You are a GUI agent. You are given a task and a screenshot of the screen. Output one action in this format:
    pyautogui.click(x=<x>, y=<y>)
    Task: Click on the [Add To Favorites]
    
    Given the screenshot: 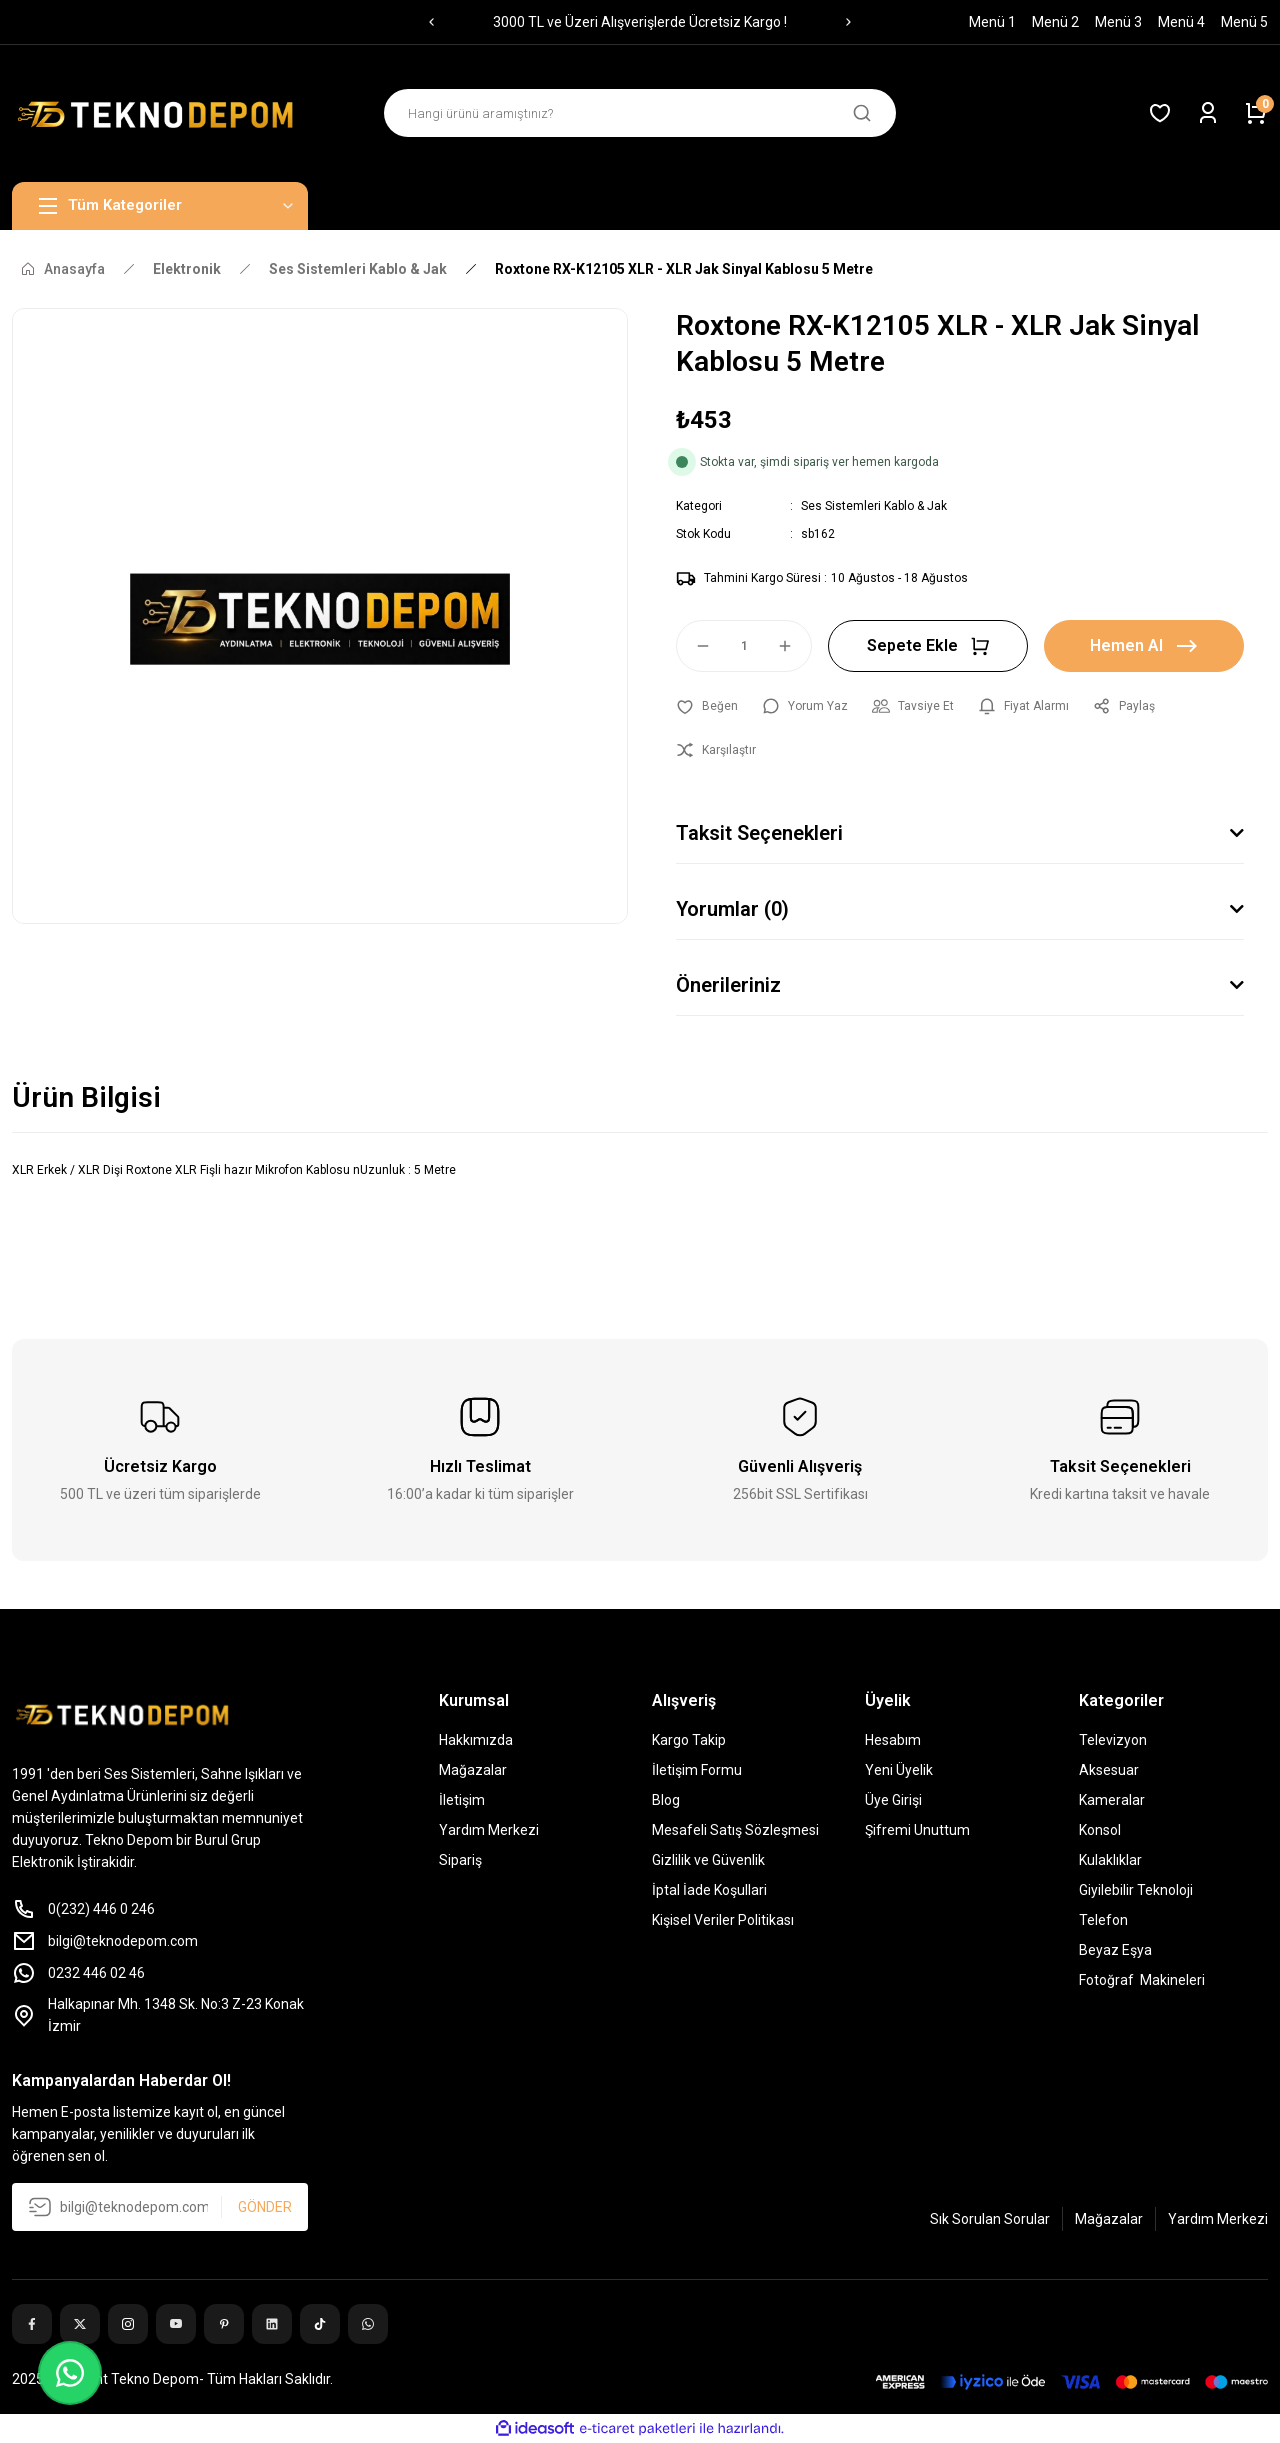 What is the action you would take?
    pyautogui.click(x=707, y=706)
    